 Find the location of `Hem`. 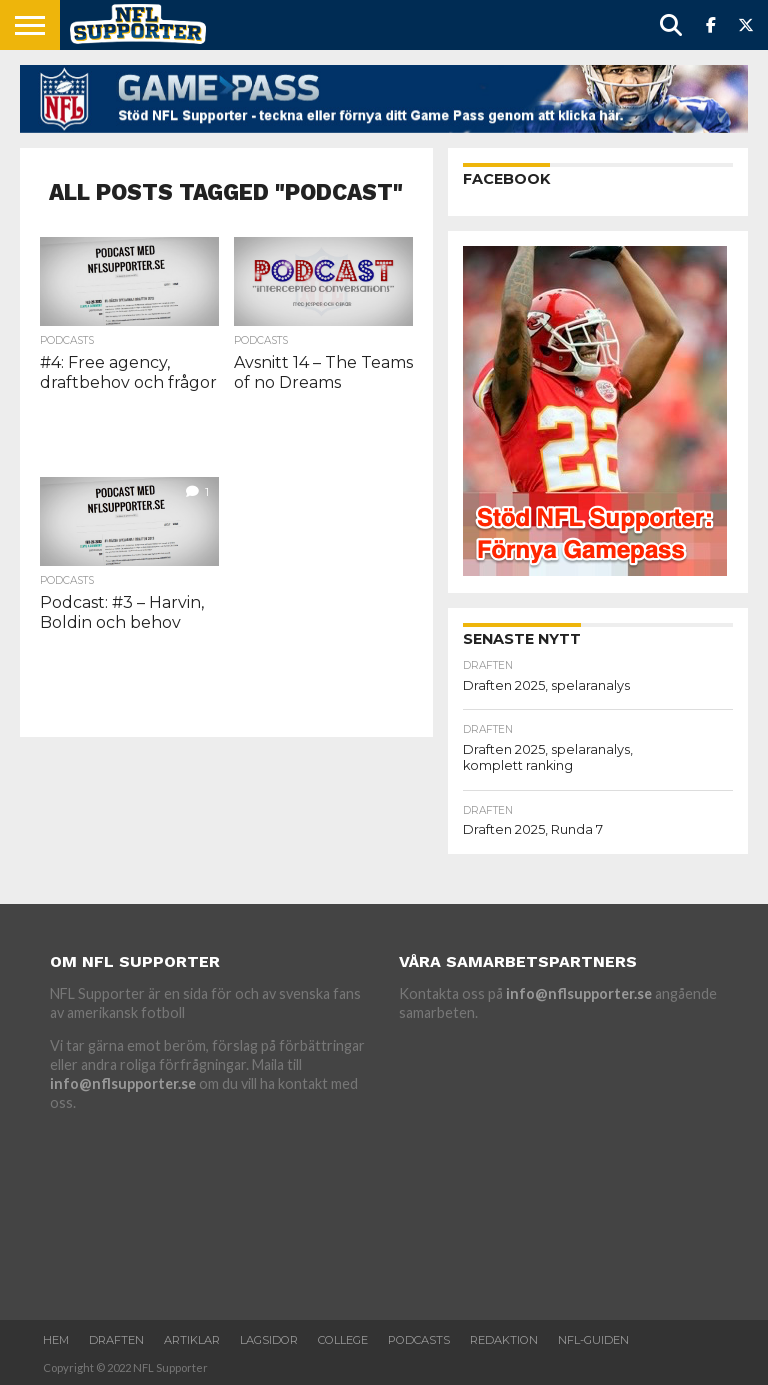

Hem is located at coordinates (56, 1340).